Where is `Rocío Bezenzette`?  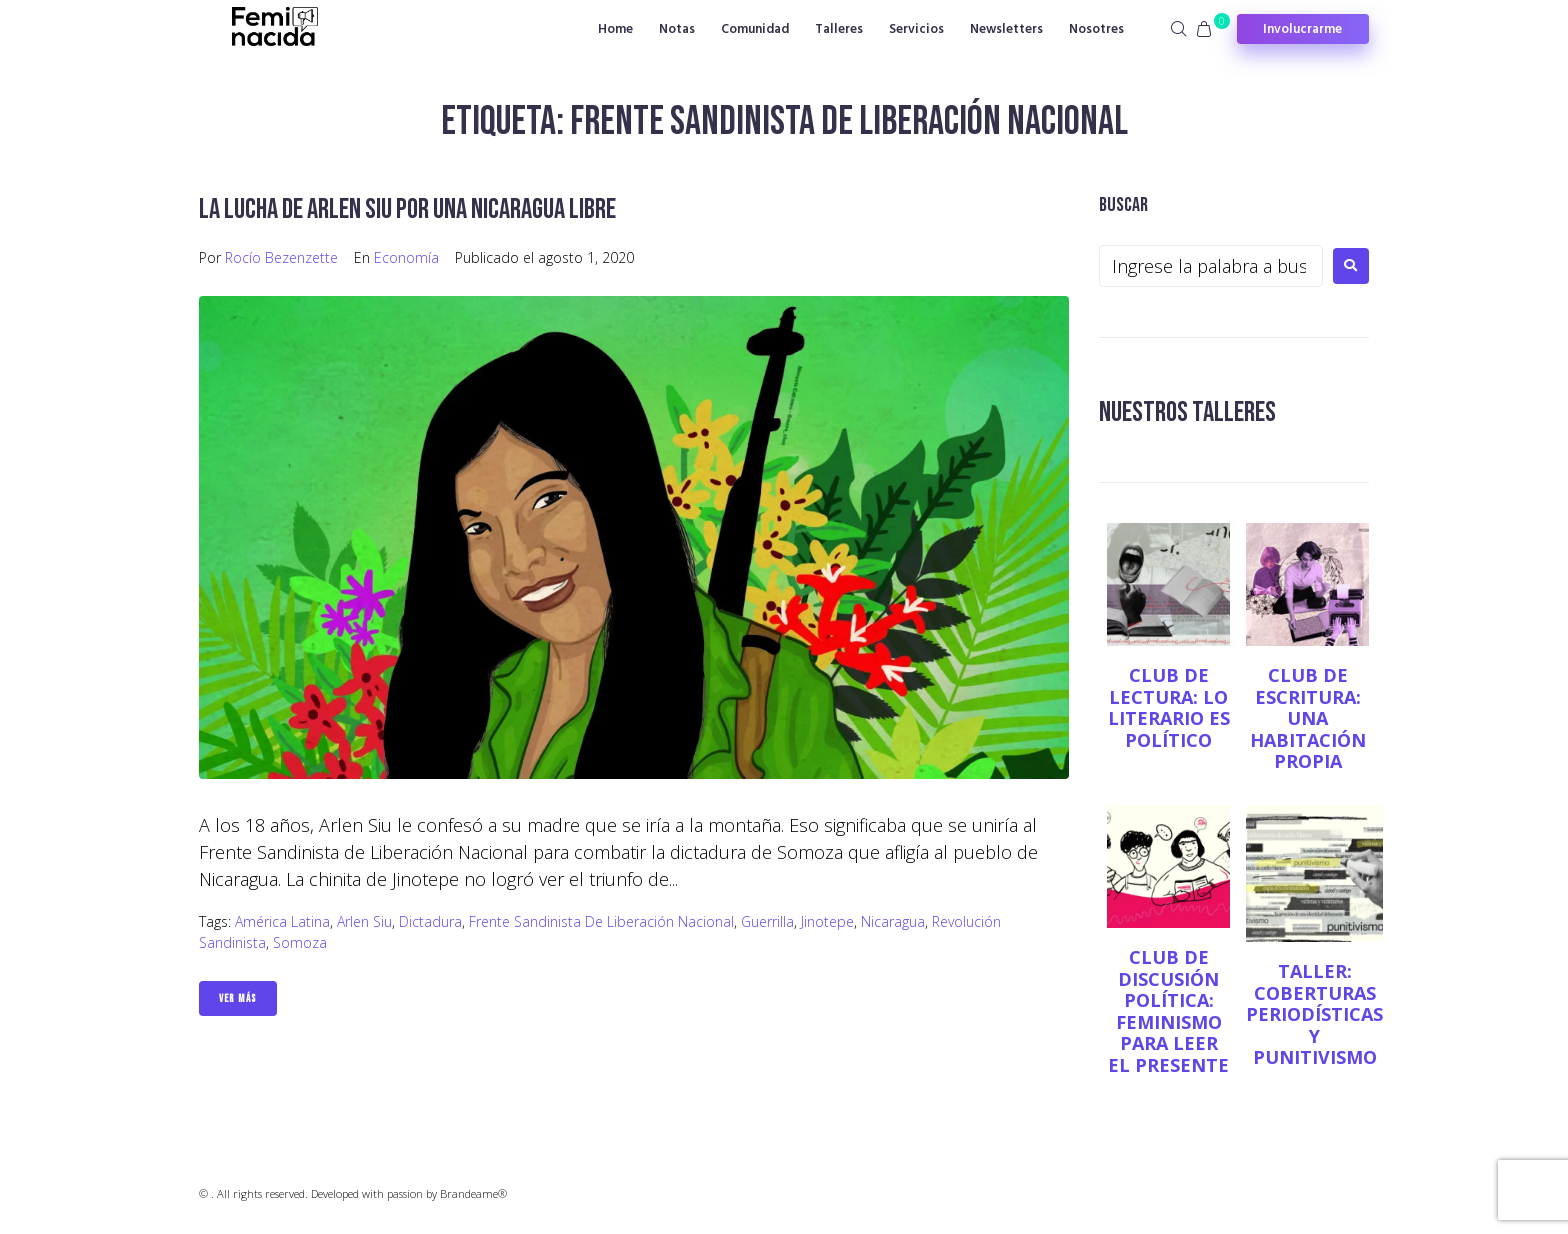
Rocío Bezenzette is located at coordinates (281, 257).